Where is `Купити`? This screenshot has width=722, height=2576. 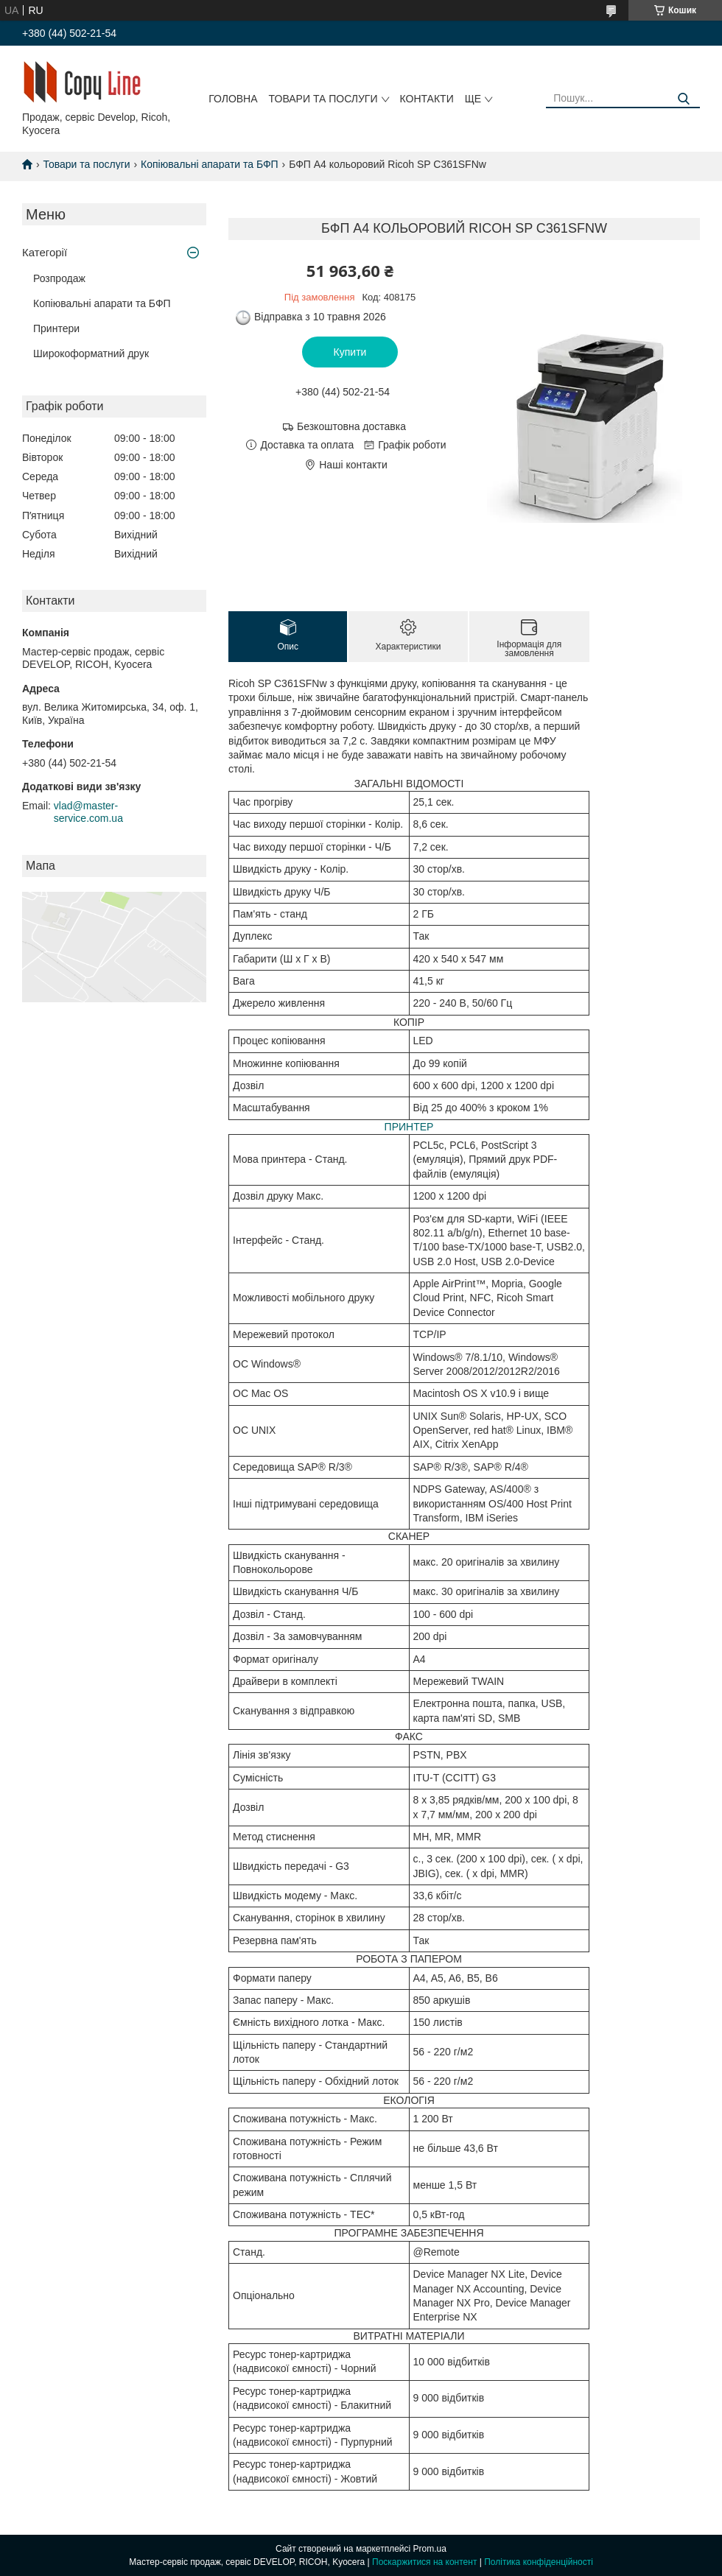
Купити is located at coordinates (350, 352).